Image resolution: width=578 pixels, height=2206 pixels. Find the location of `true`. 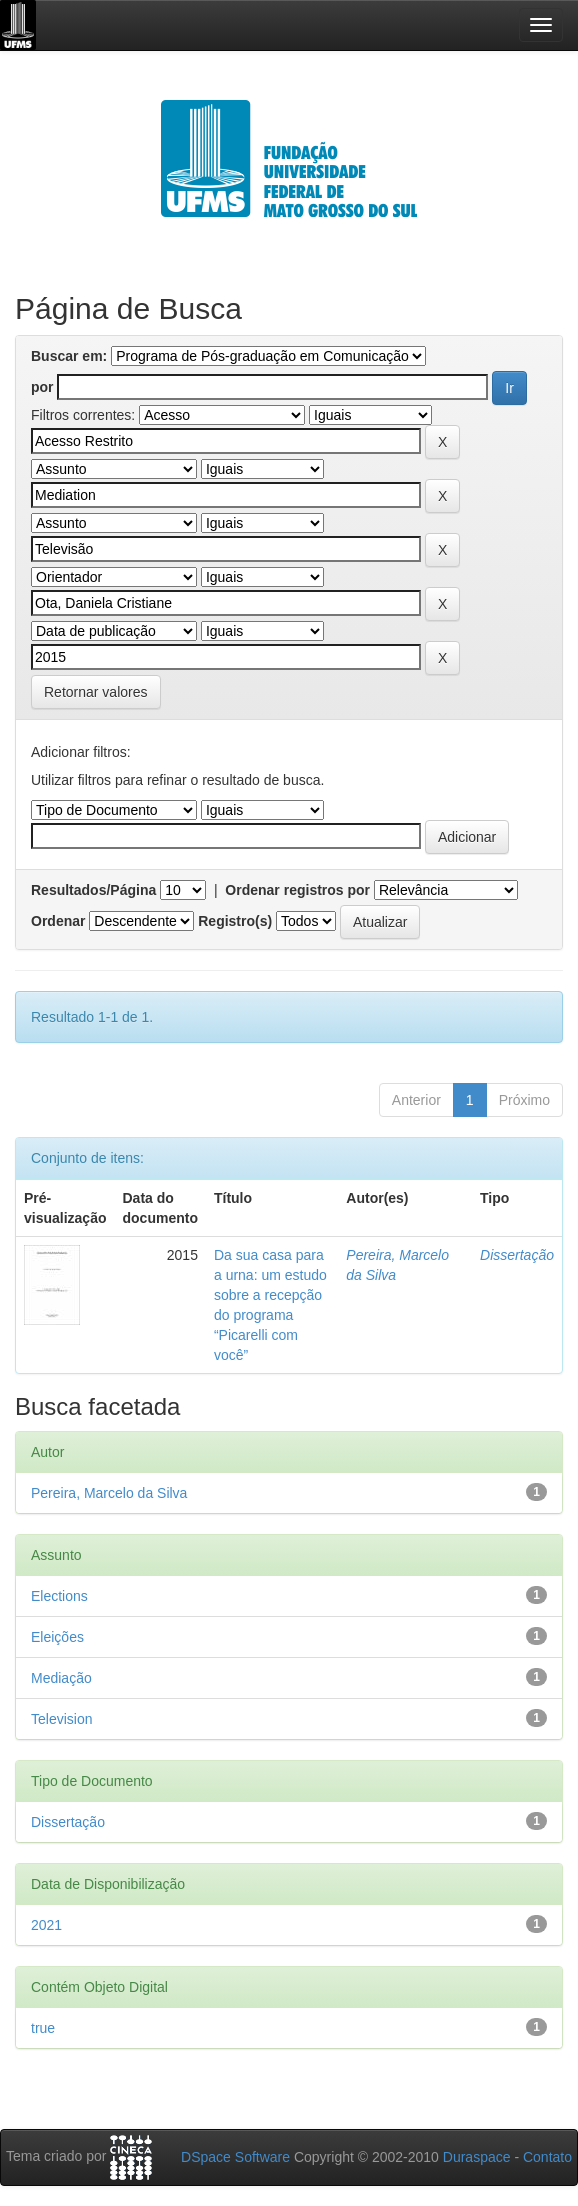

true is located at coordinates (43, 2028).